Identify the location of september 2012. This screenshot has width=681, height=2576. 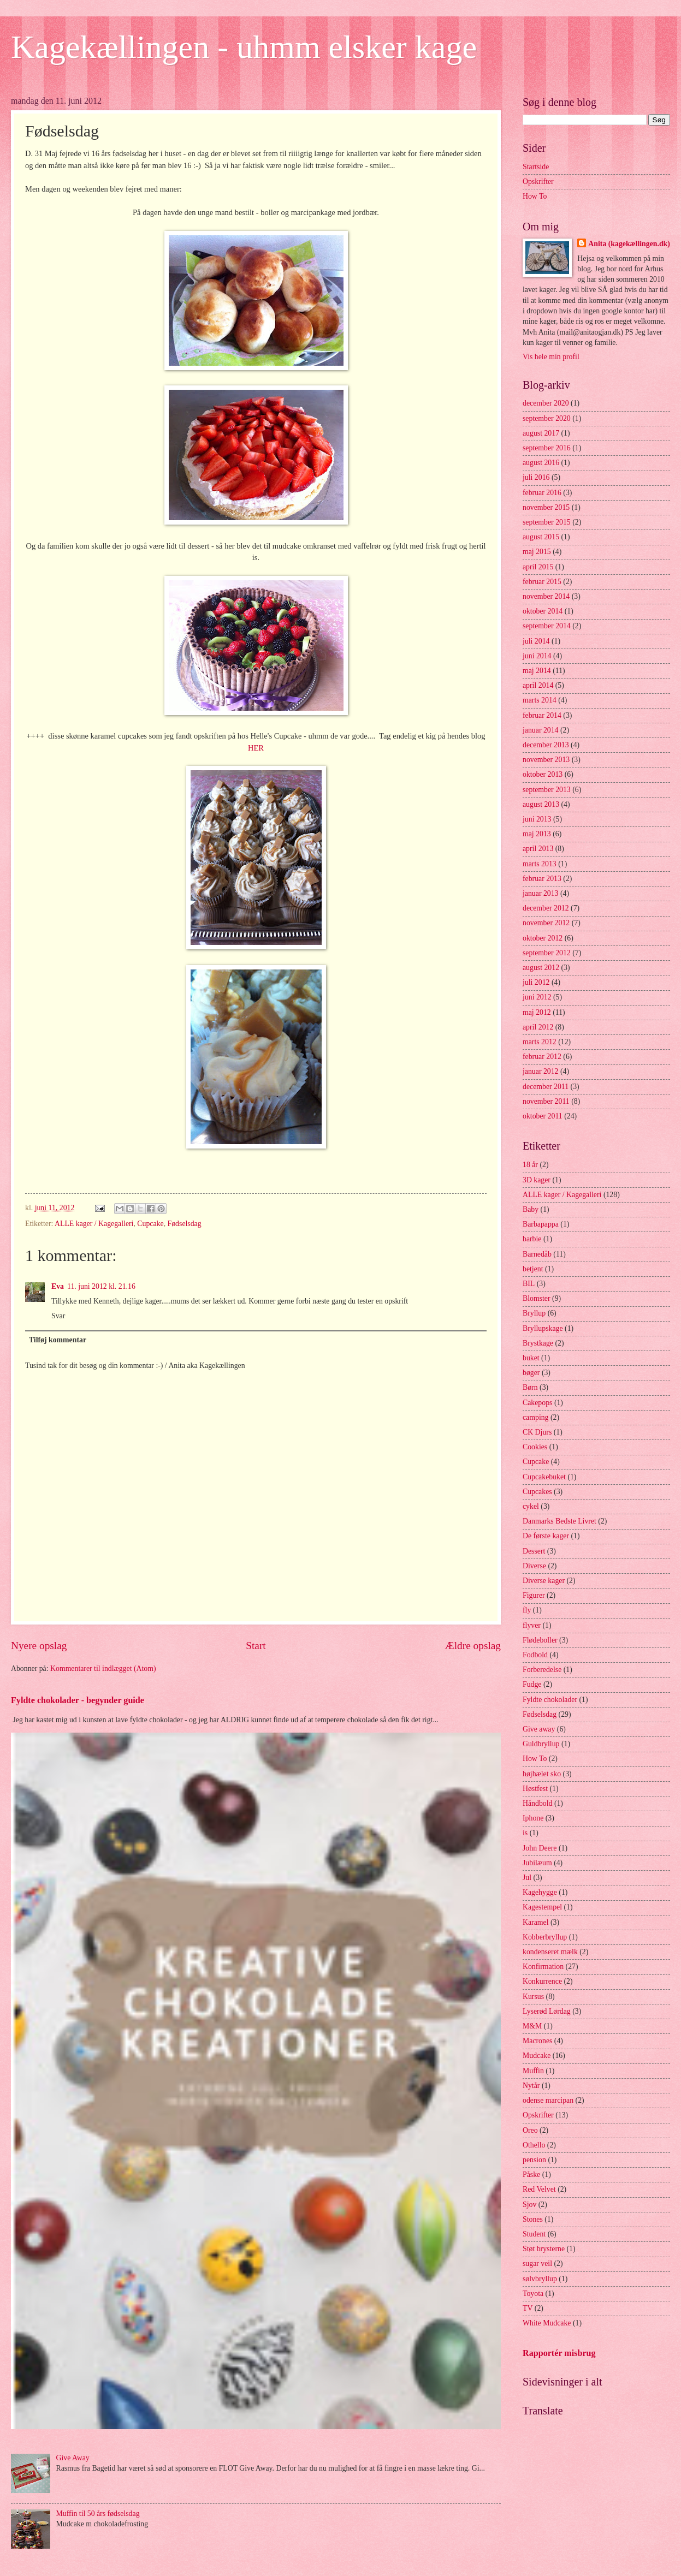
(547, 953).